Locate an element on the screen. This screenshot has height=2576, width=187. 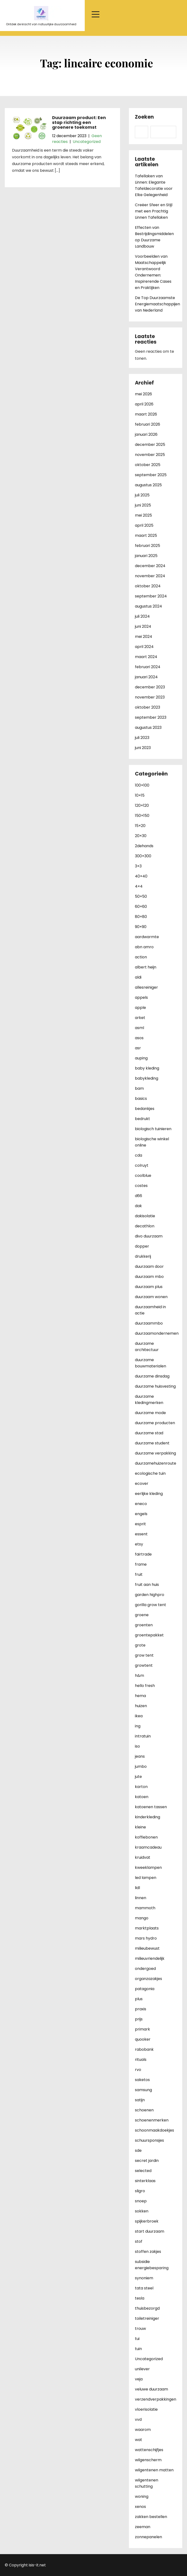
tata steel is located at coordinates (144, 2288).